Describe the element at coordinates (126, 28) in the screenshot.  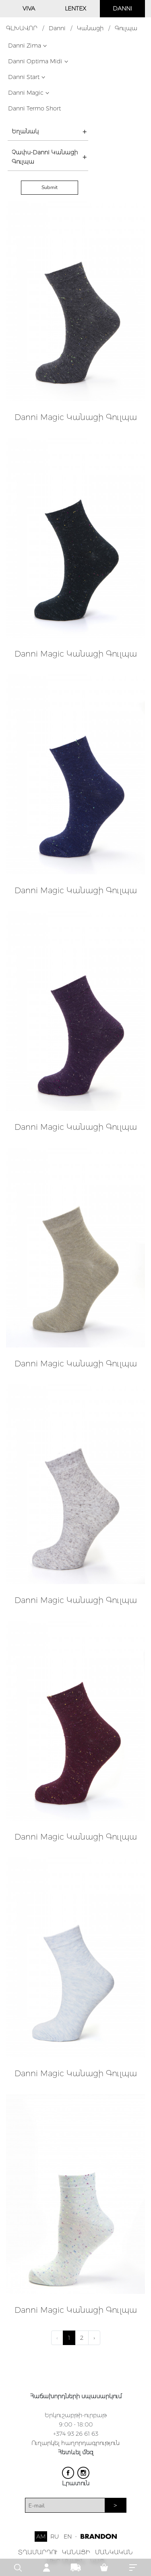
I see `Գուլպա` at that location.